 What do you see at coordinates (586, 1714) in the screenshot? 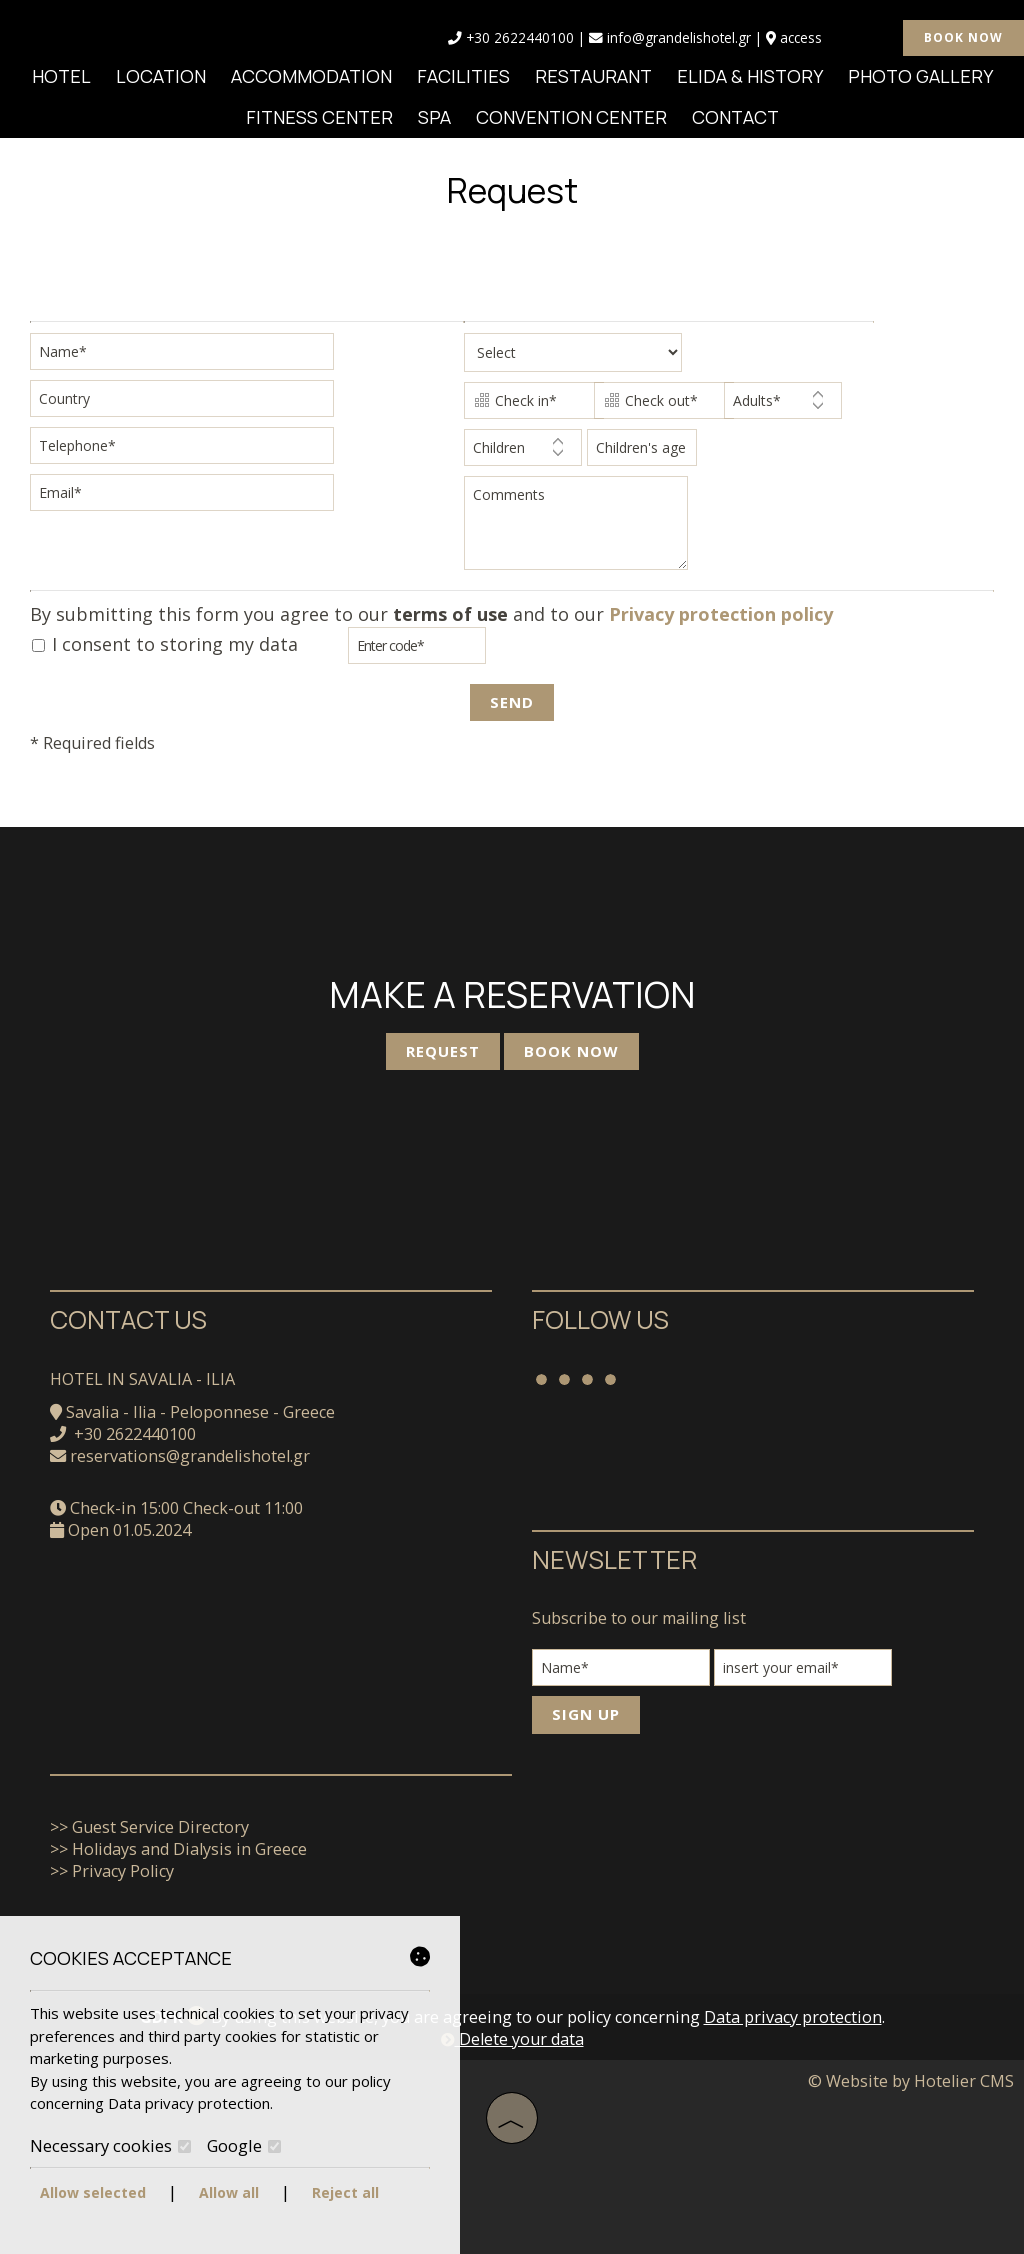
I see `Sign up` at bounding box center [586, 1714].